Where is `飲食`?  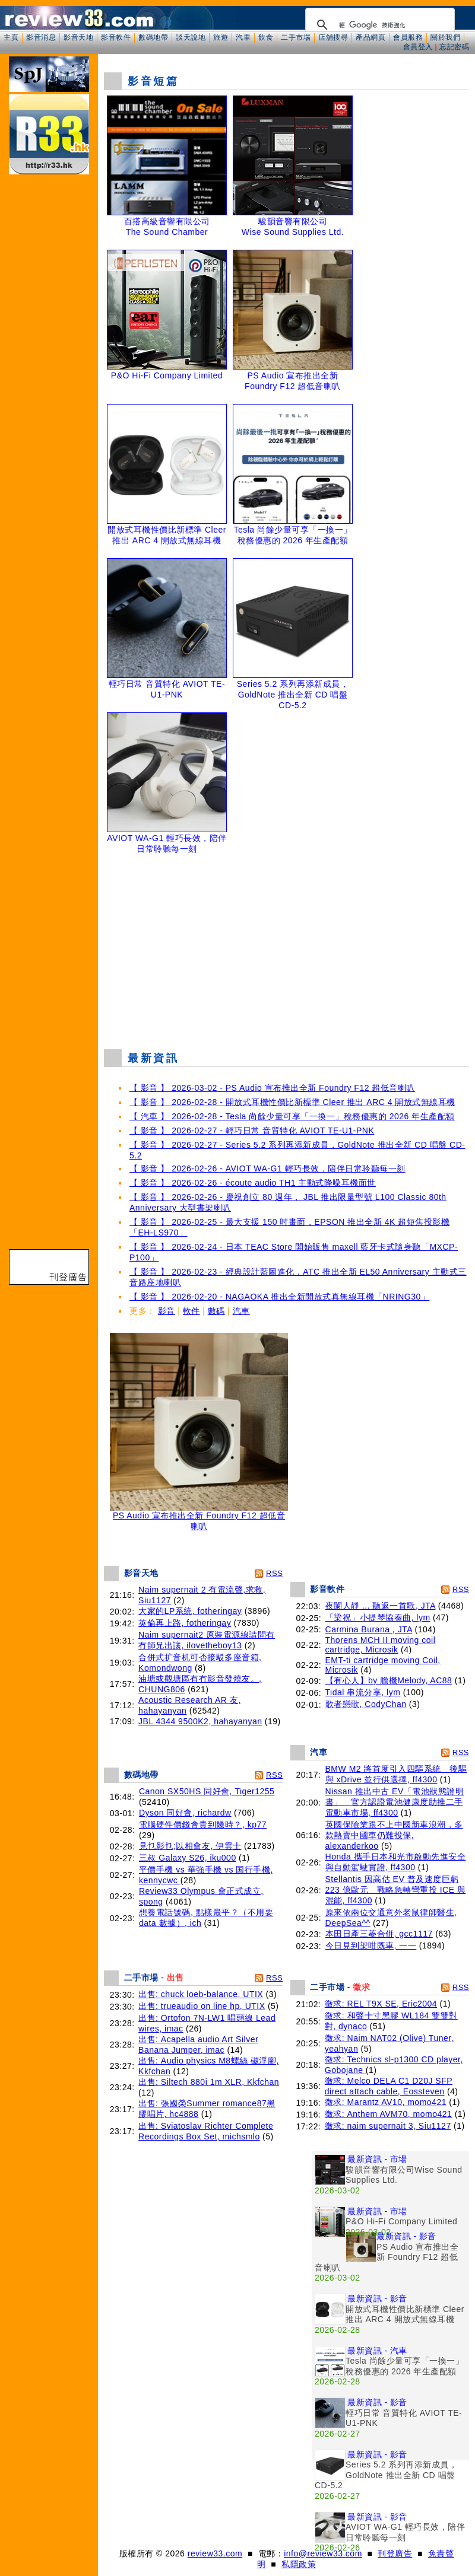 飲食 is located at coordinates (265, 37).